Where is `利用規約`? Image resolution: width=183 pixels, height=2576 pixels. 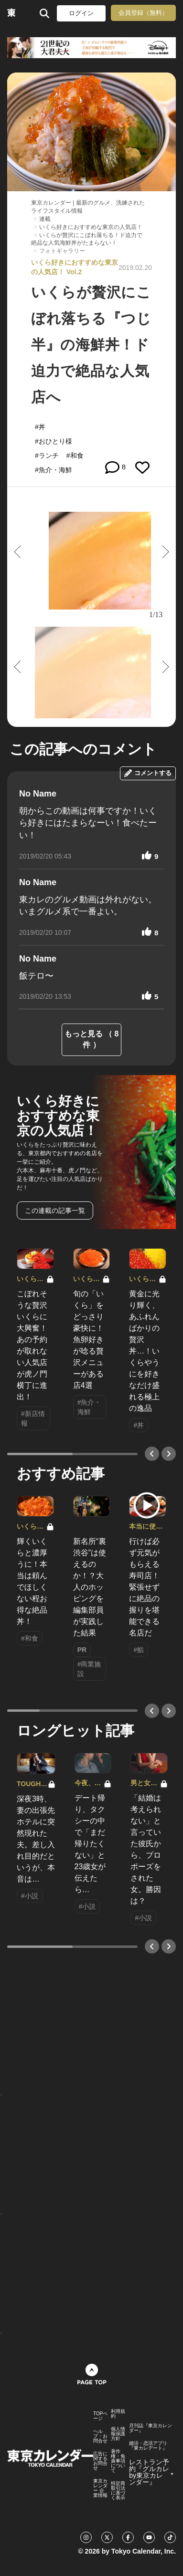
利用規約 is located at coordinates (118, 2414).